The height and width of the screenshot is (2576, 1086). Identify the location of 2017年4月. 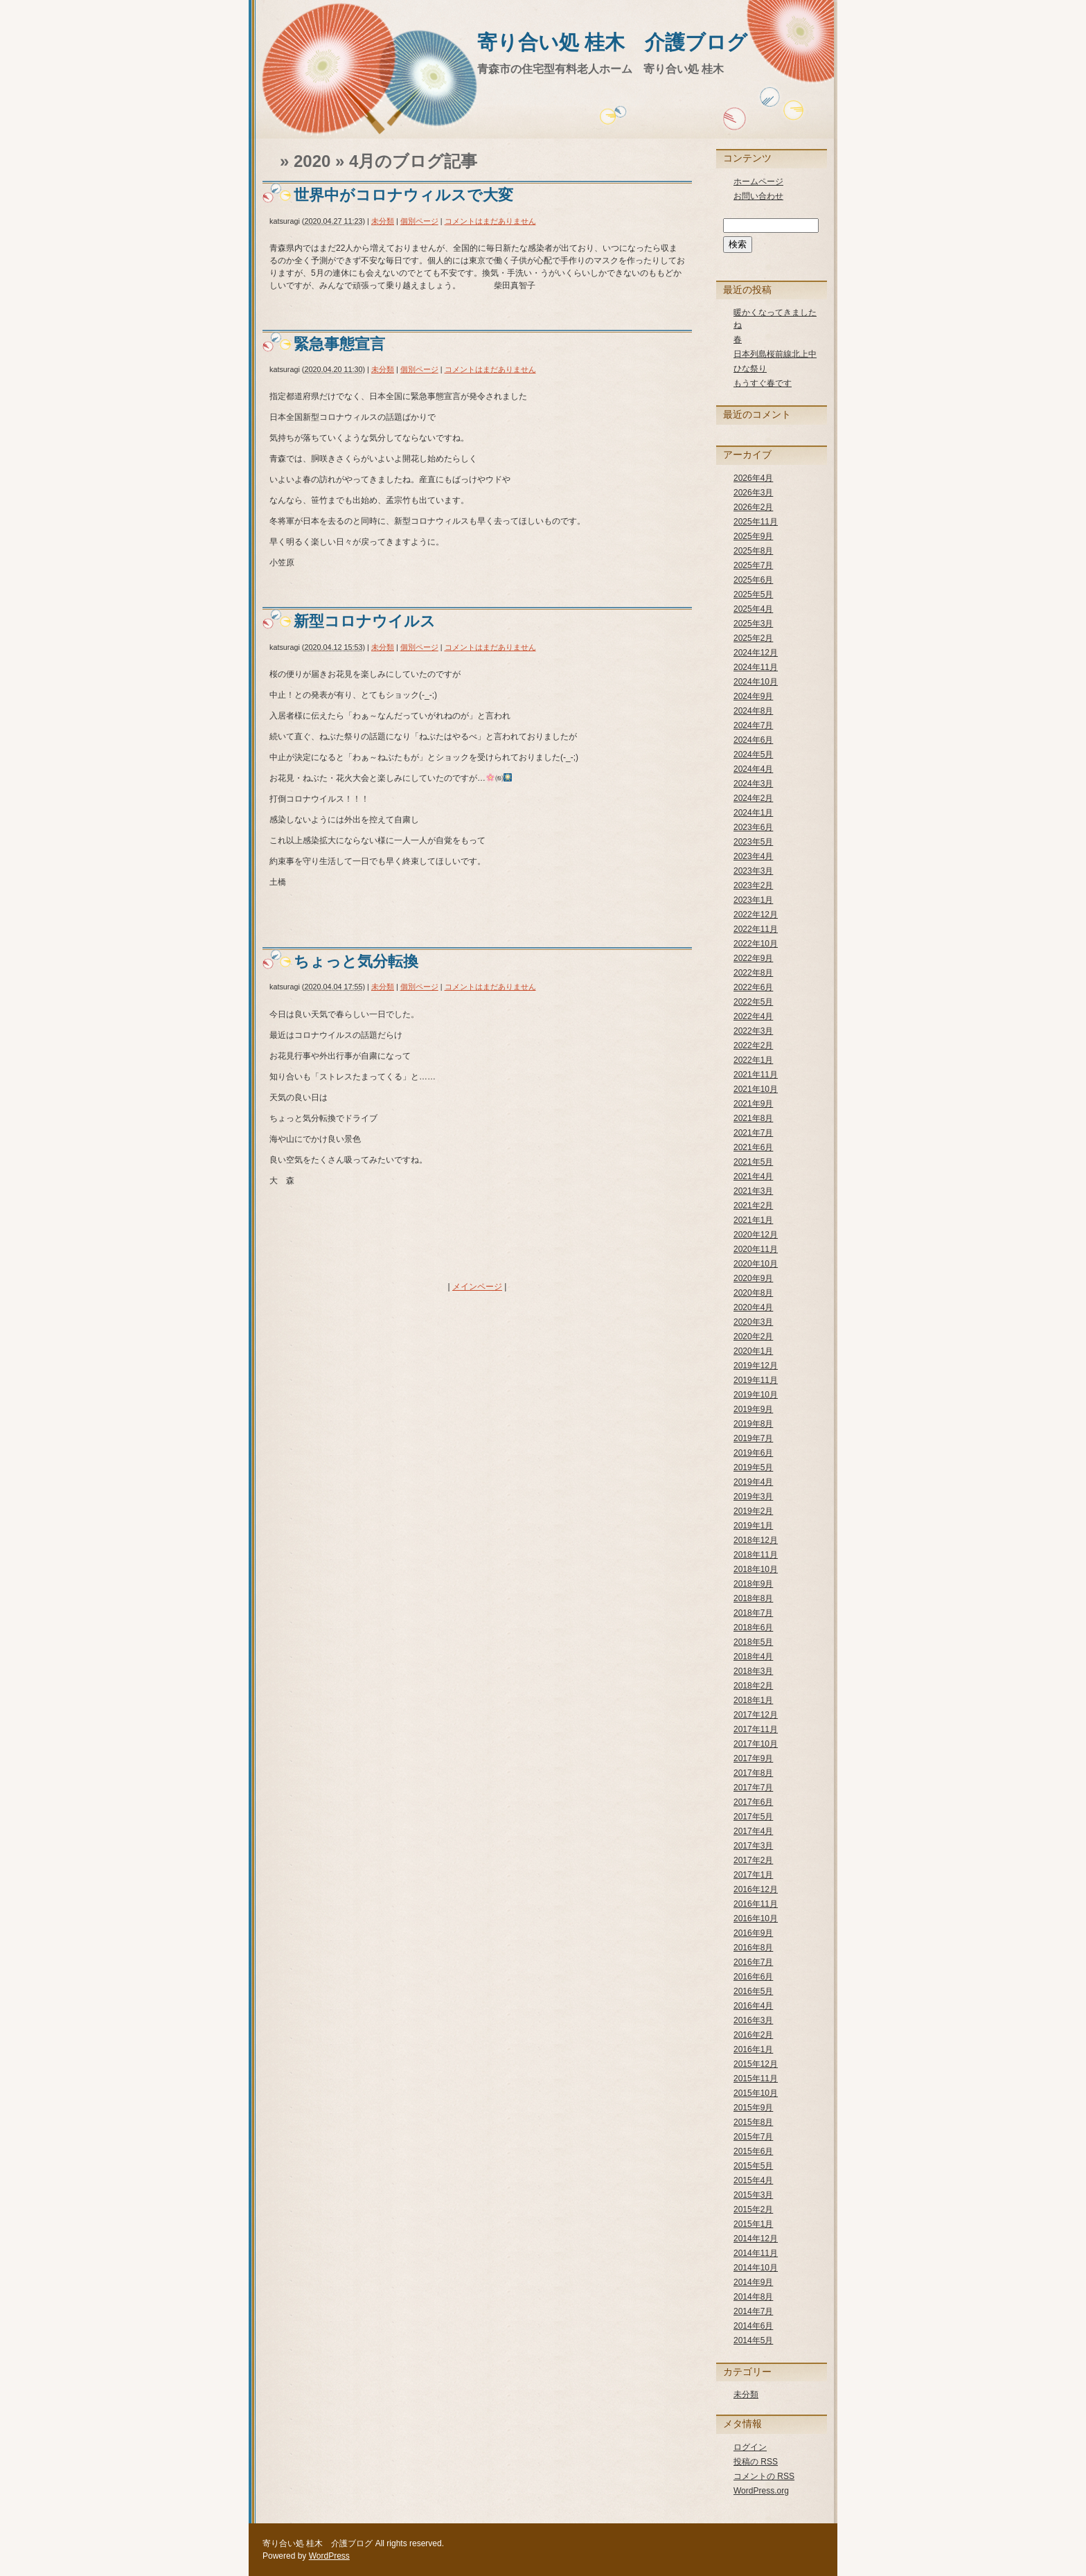
(753, 1831).